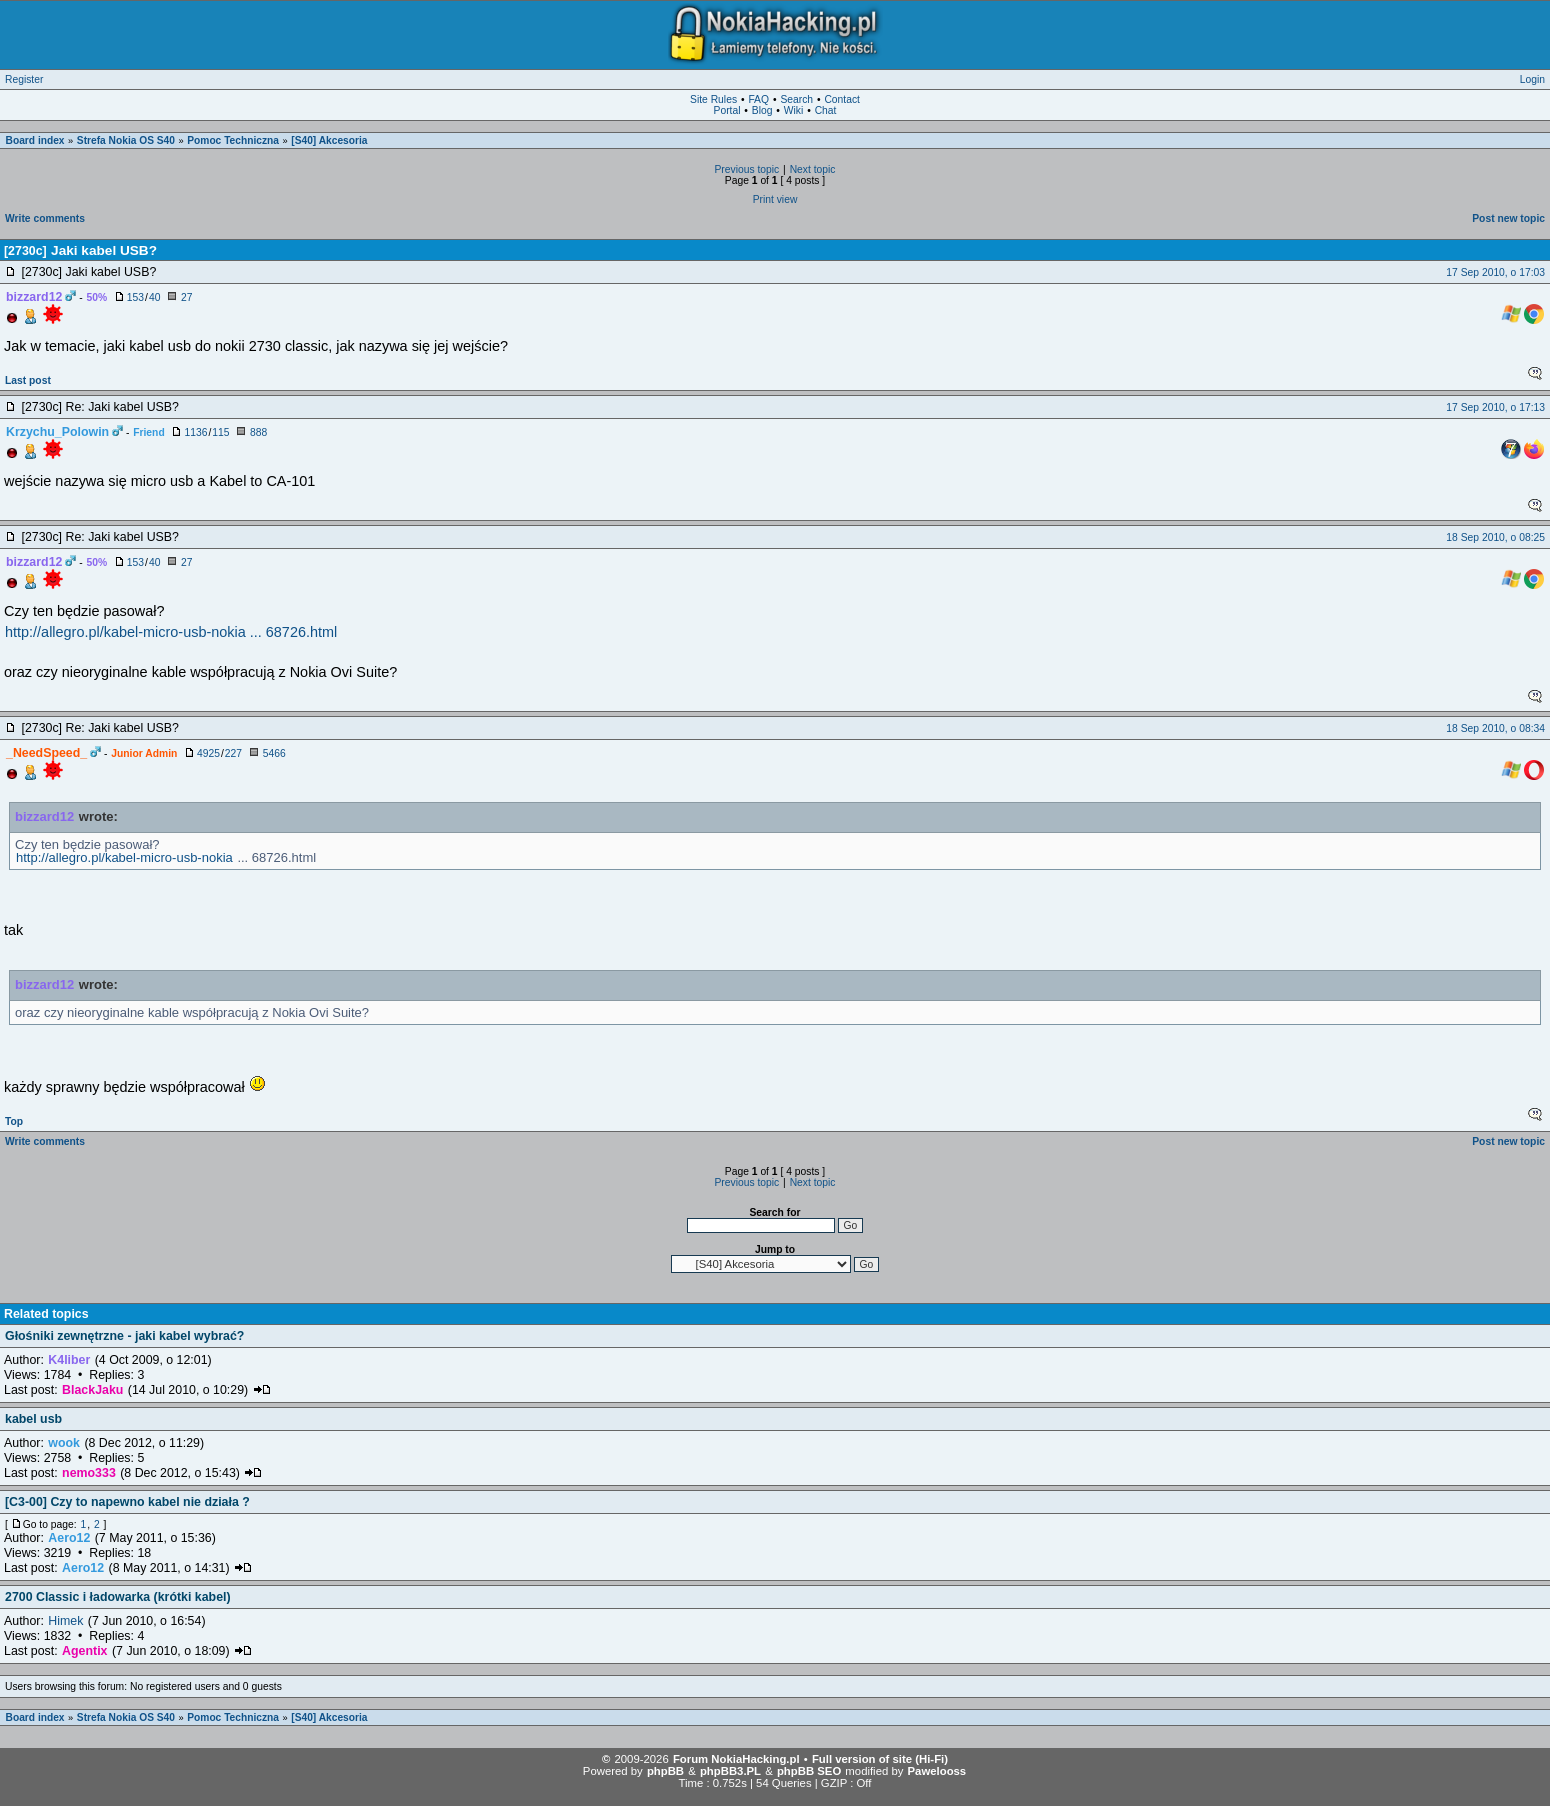  I want to click on Agentix, so click(84, 1651).